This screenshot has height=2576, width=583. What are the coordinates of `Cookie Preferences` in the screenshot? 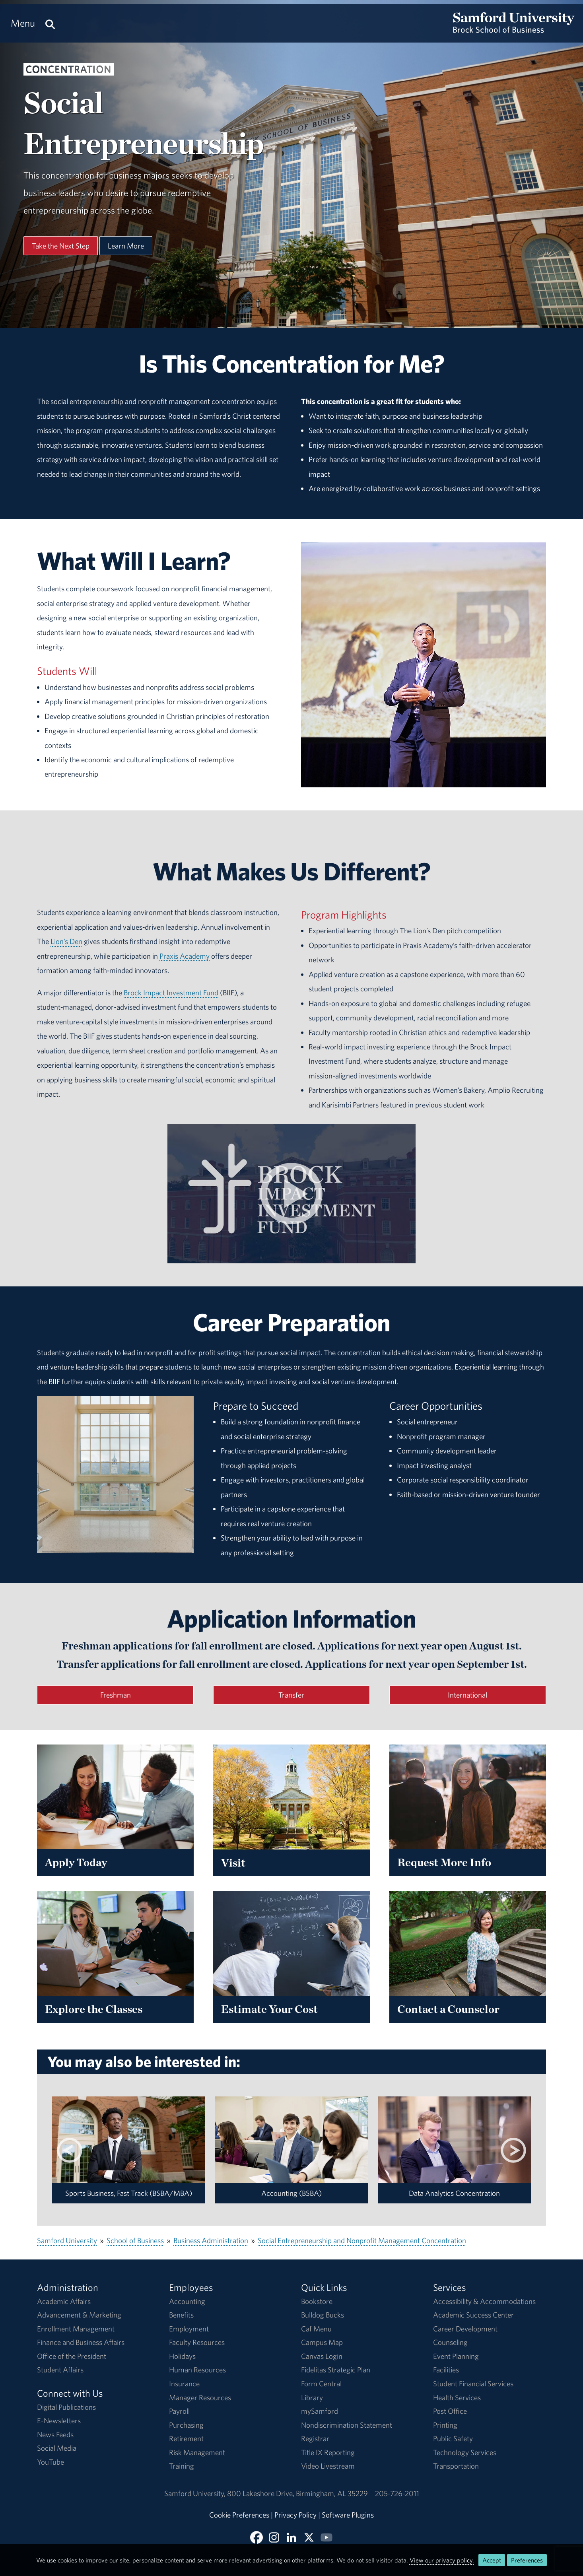 It's located at (239, 2515).